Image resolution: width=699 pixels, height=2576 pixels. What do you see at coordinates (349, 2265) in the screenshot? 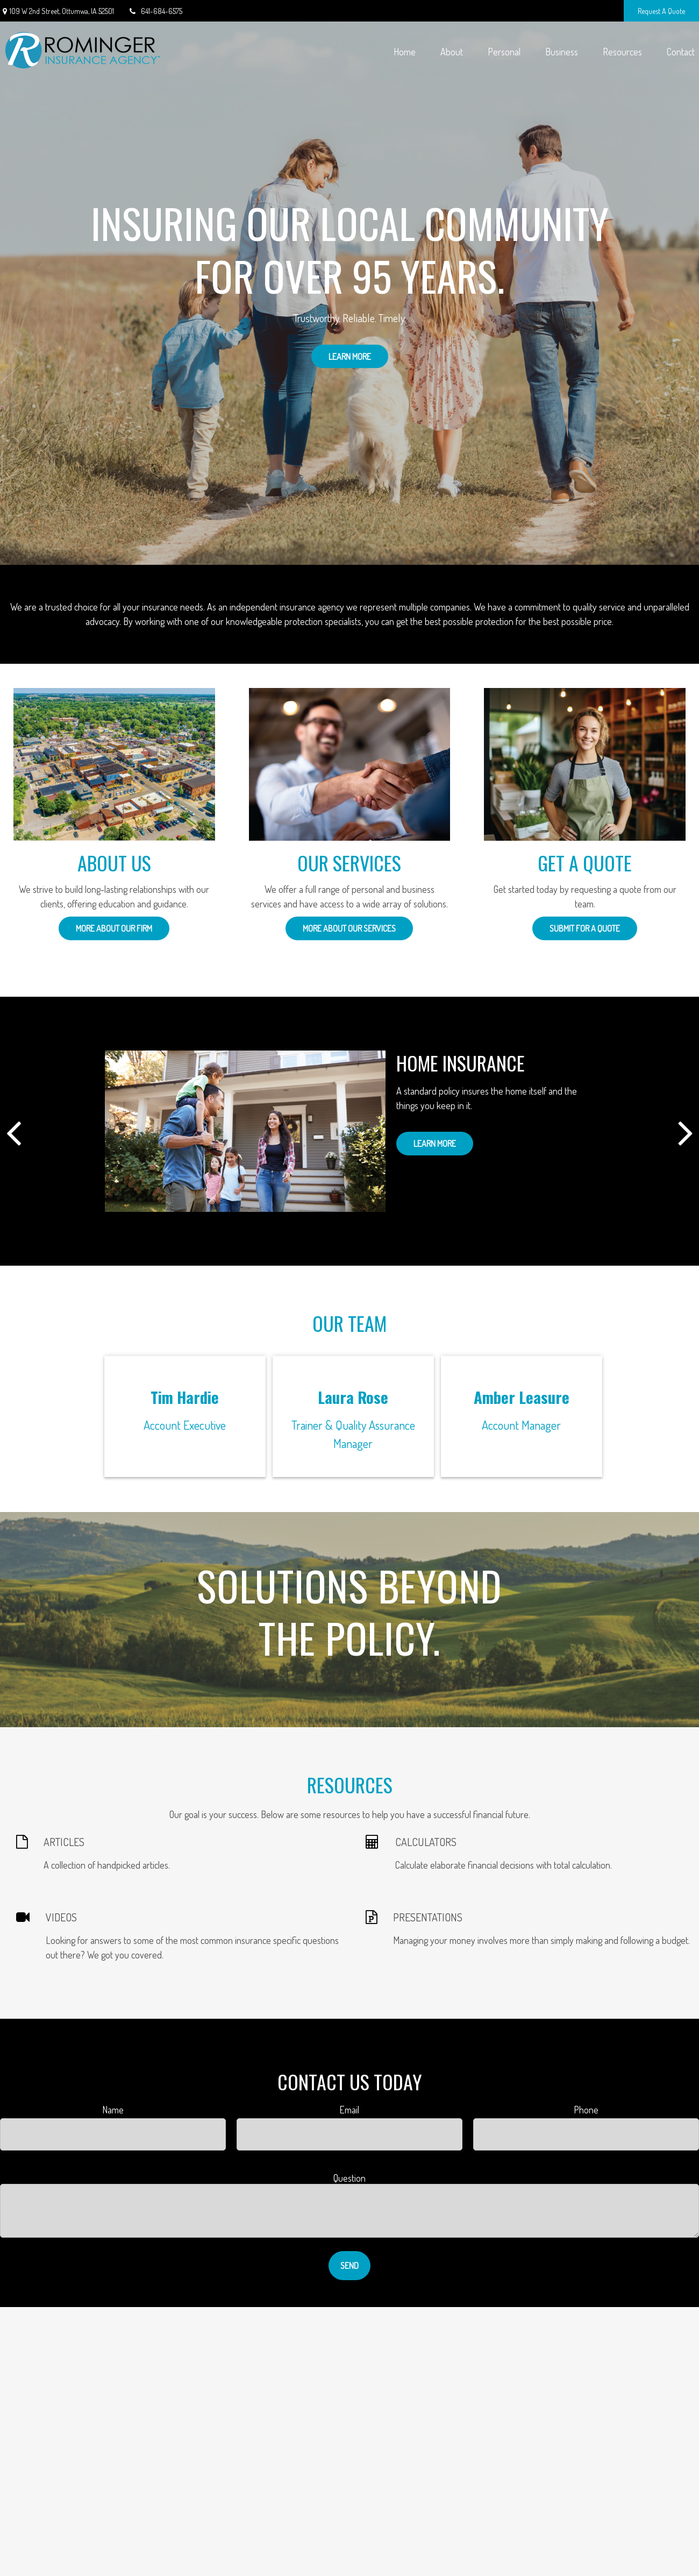
I see `Send [Submit form]` at bounding box center [349, 2265].